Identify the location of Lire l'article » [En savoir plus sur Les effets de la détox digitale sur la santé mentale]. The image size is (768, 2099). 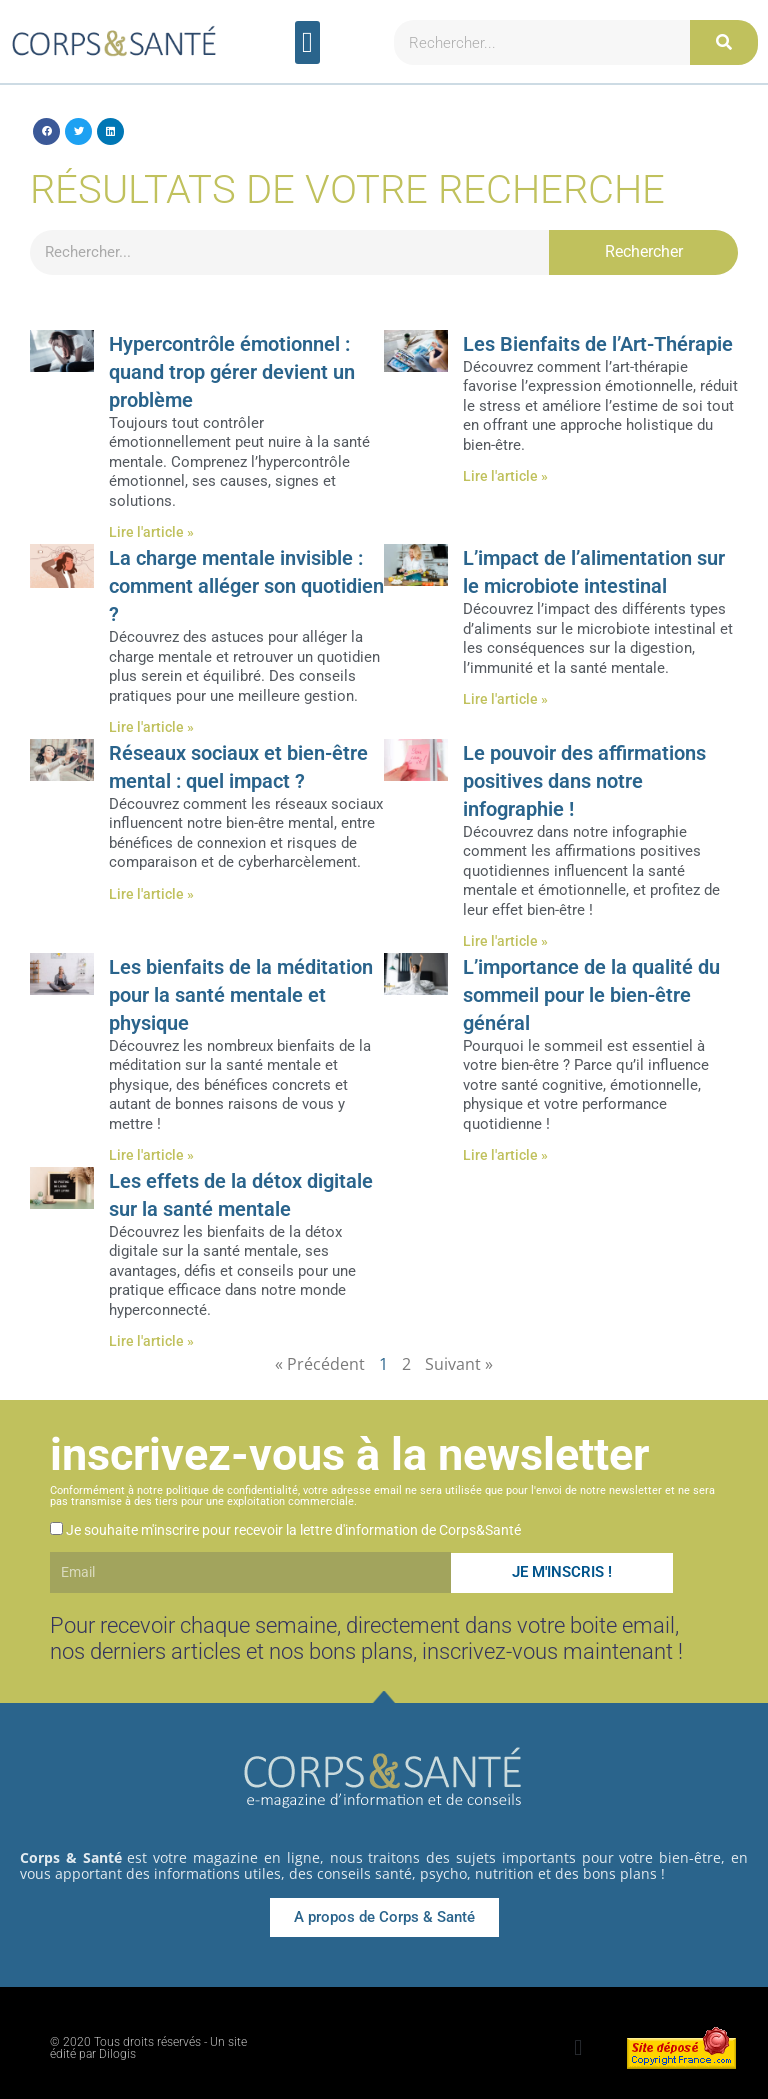
(151, 1341).